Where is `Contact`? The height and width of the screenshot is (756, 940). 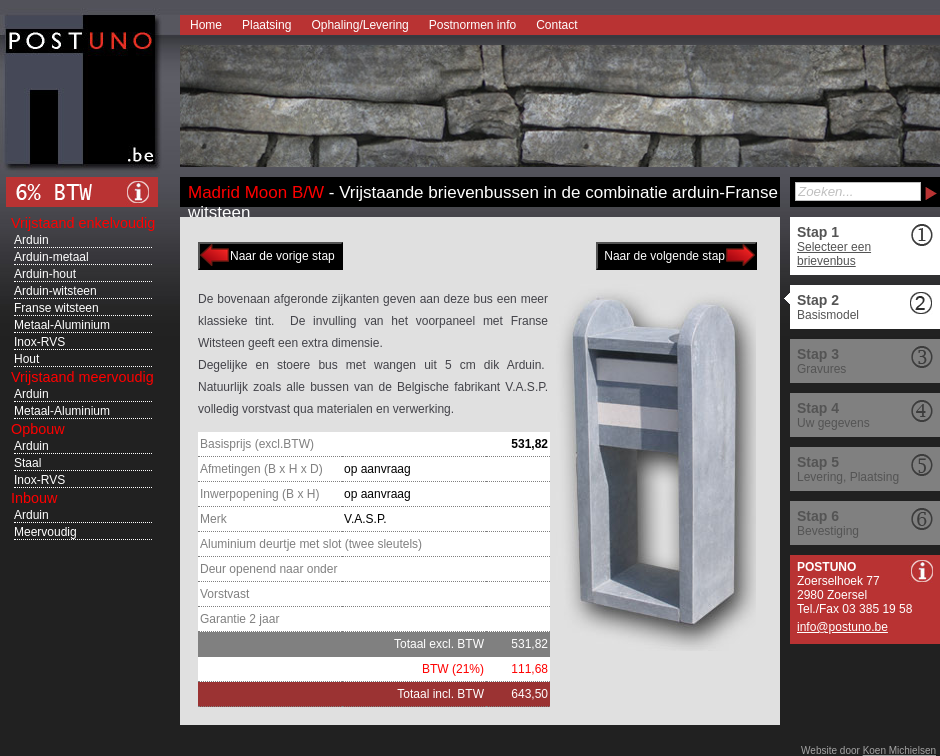
Contact is located at coordinates (556, 25).